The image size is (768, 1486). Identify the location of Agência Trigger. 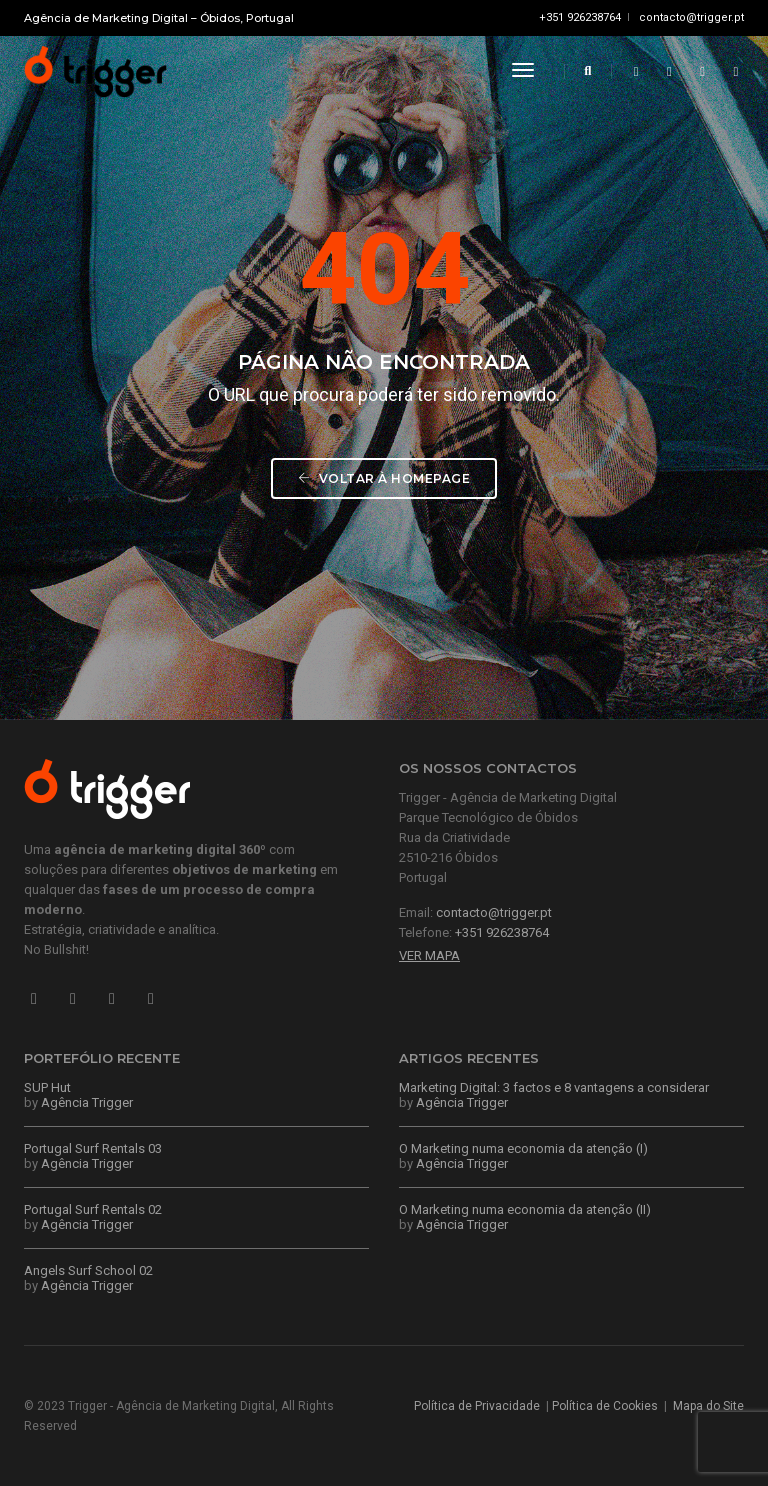
(87, 1102).